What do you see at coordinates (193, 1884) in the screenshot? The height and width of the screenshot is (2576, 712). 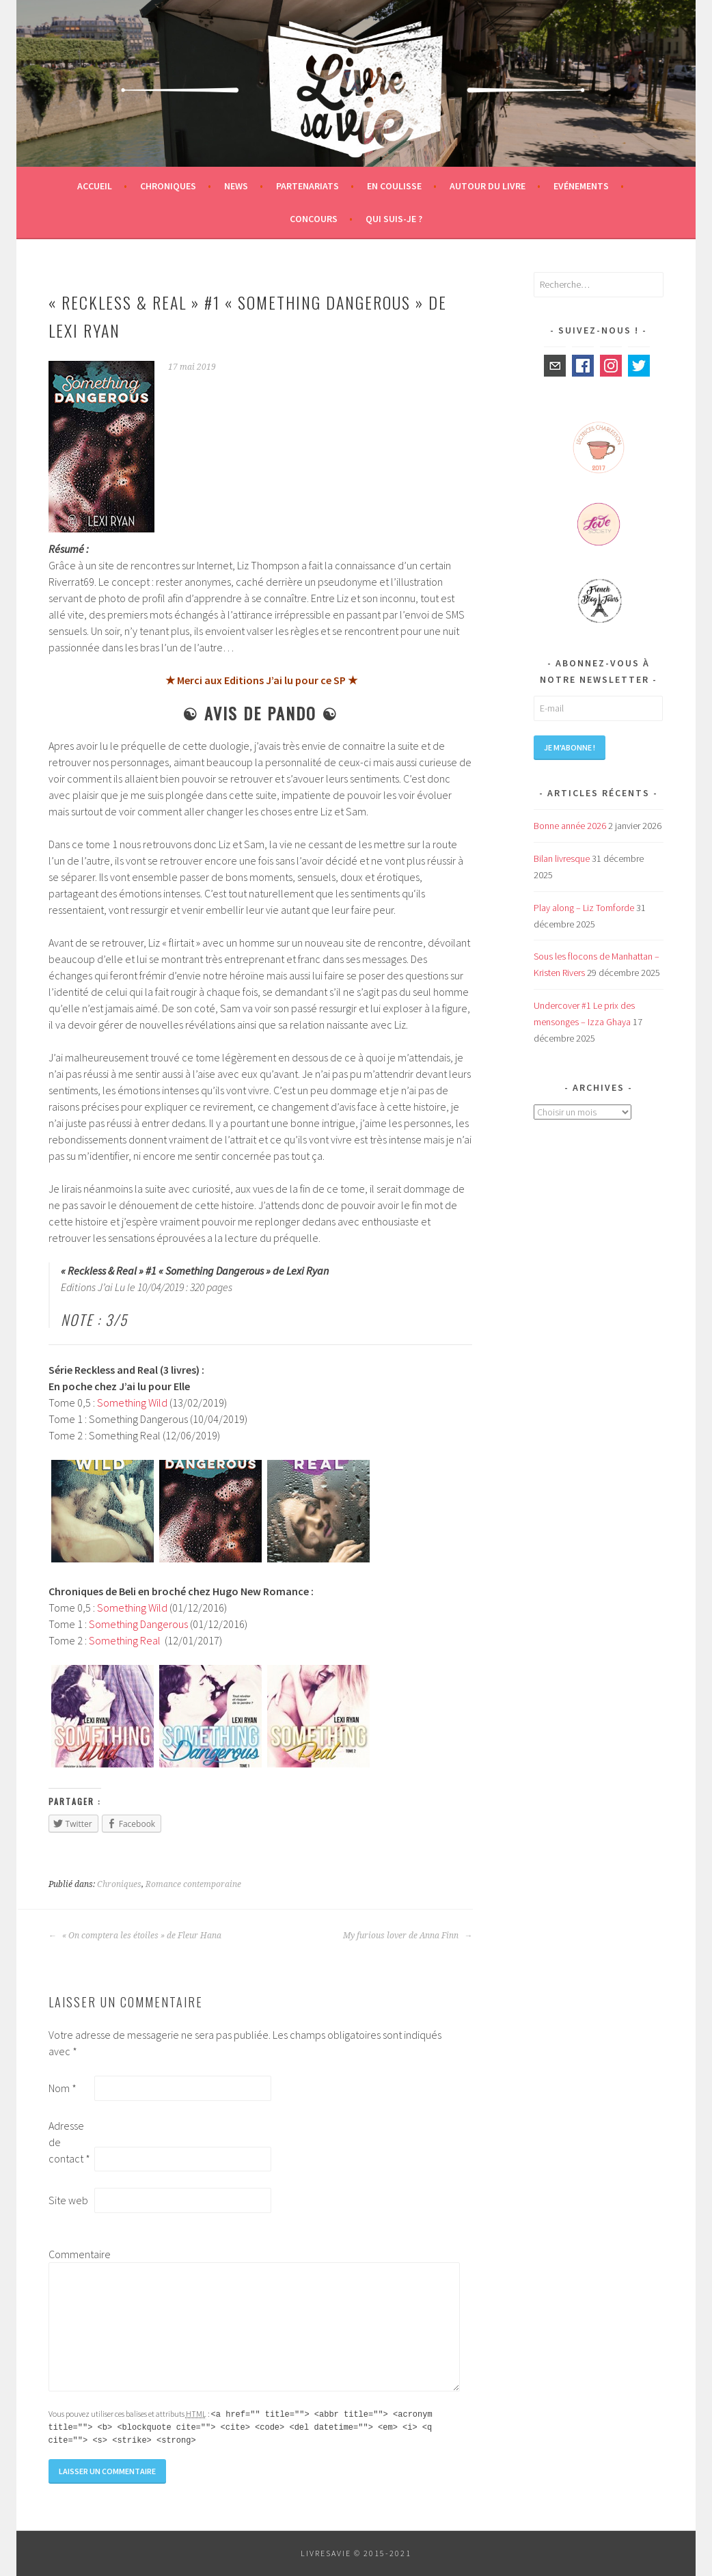 I see `Romance contemporaine` at bounding box center [193, 1884].